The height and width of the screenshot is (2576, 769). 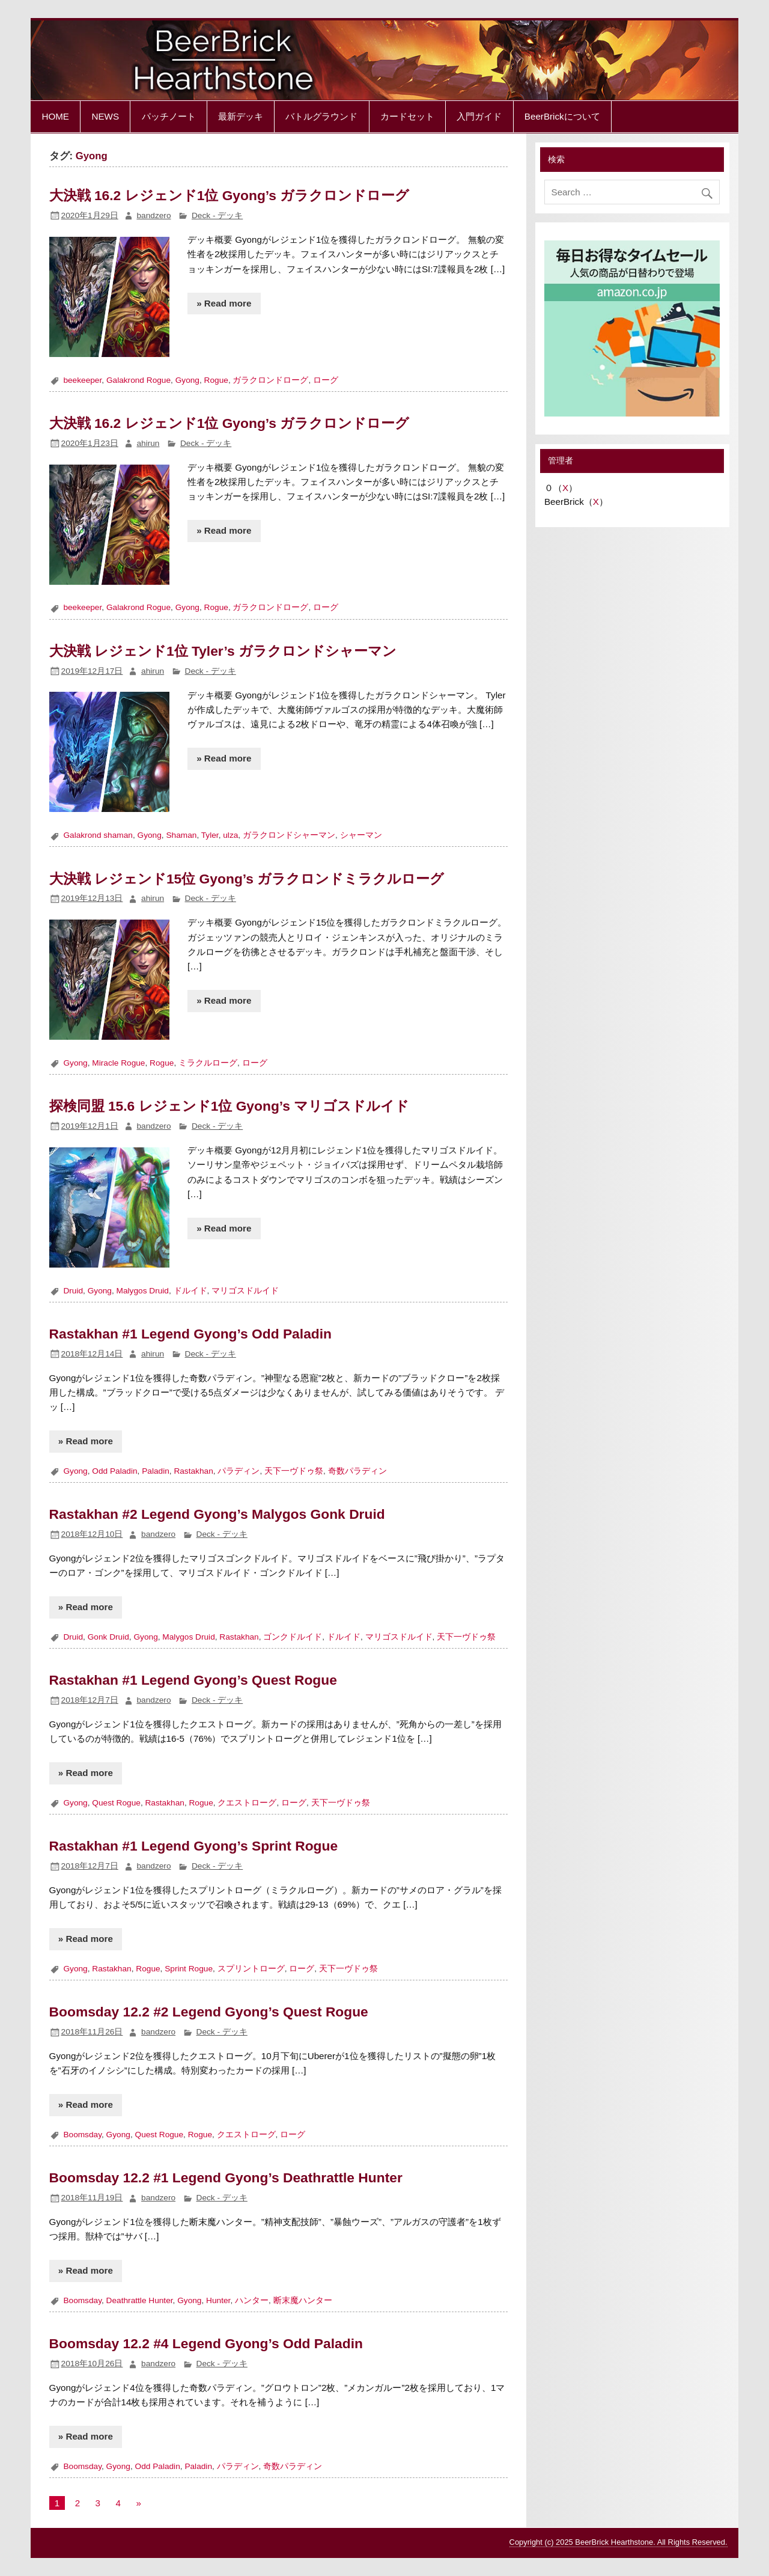 I want to click on 奇数パラディン, so click(x=357, y=1471).